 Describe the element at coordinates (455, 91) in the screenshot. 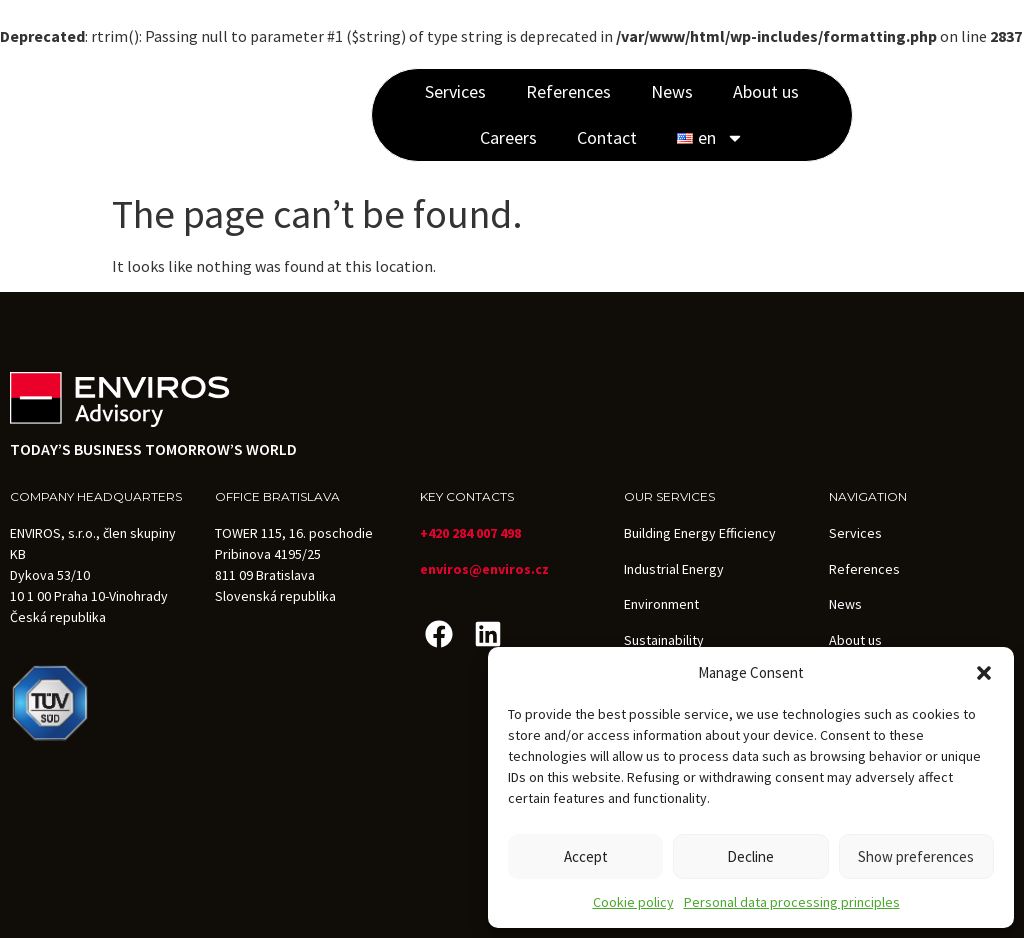

I see `Services` at that location.